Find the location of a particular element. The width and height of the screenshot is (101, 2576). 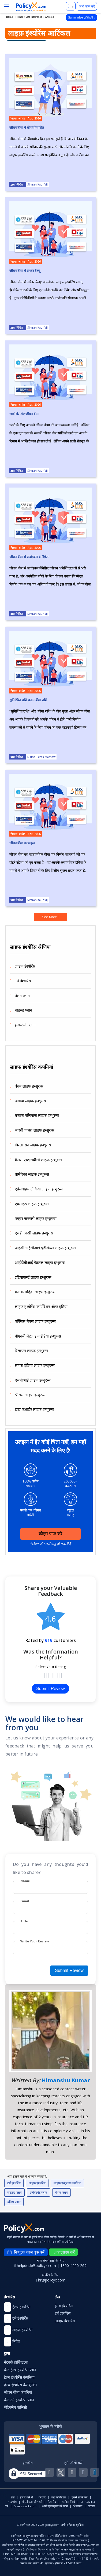

हेल्थ इंश्योरेंस कैलकुलेटर is located at coordinates (20, 2384).